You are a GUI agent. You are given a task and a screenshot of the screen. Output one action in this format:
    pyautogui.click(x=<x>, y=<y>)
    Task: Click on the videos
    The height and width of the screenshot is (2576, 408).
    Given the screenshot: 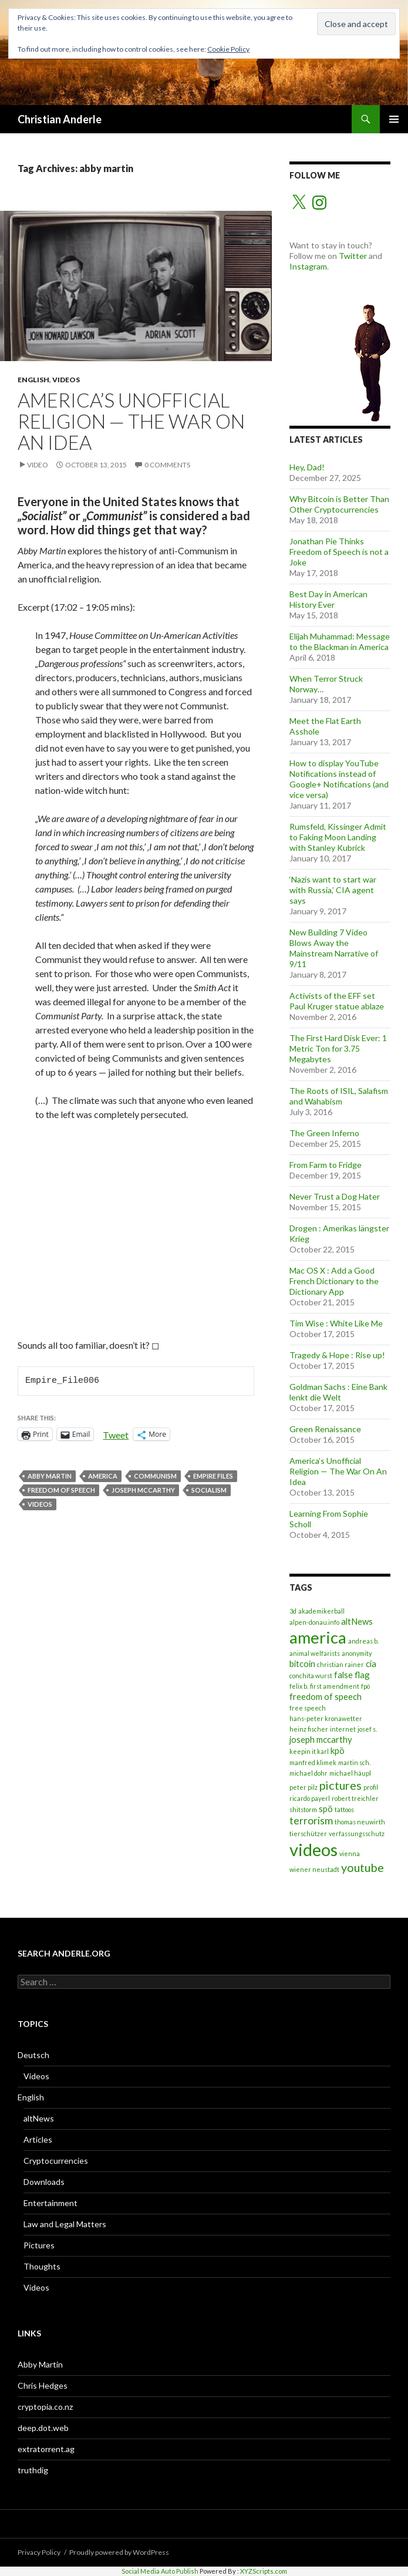 What is the action you would take?
    pyautogui.click(x=40, y=1504)
    